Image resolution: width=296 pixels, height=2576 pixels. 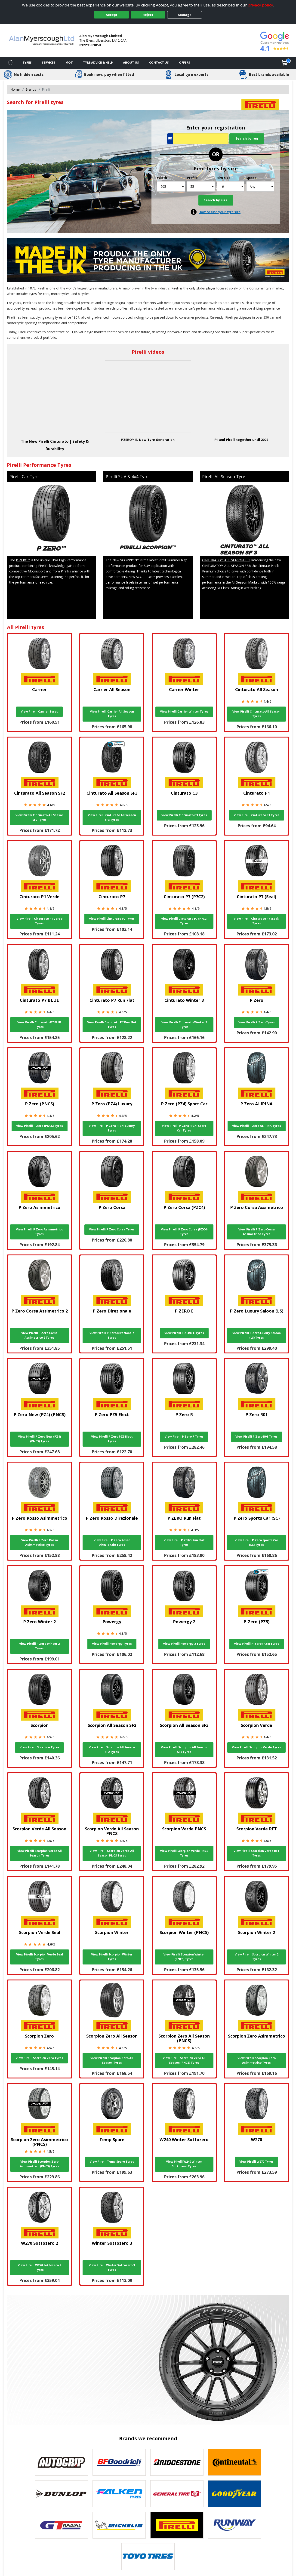 I want to click on View Pirelli Scorpion Verde All Season Tyres, so click(x=39, y=1853).